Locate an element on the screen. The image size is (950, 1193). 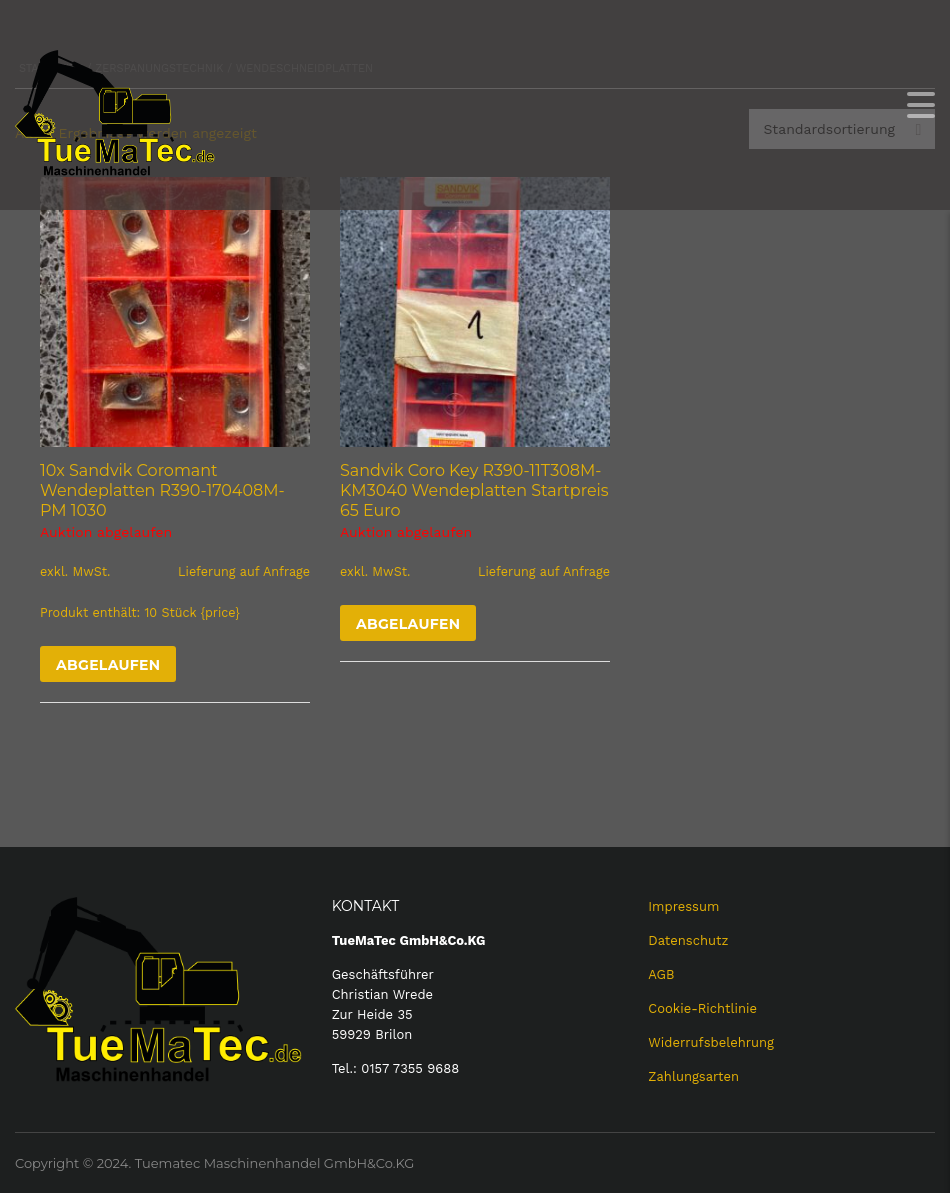
Impressum is located at coordinates (683, 906).